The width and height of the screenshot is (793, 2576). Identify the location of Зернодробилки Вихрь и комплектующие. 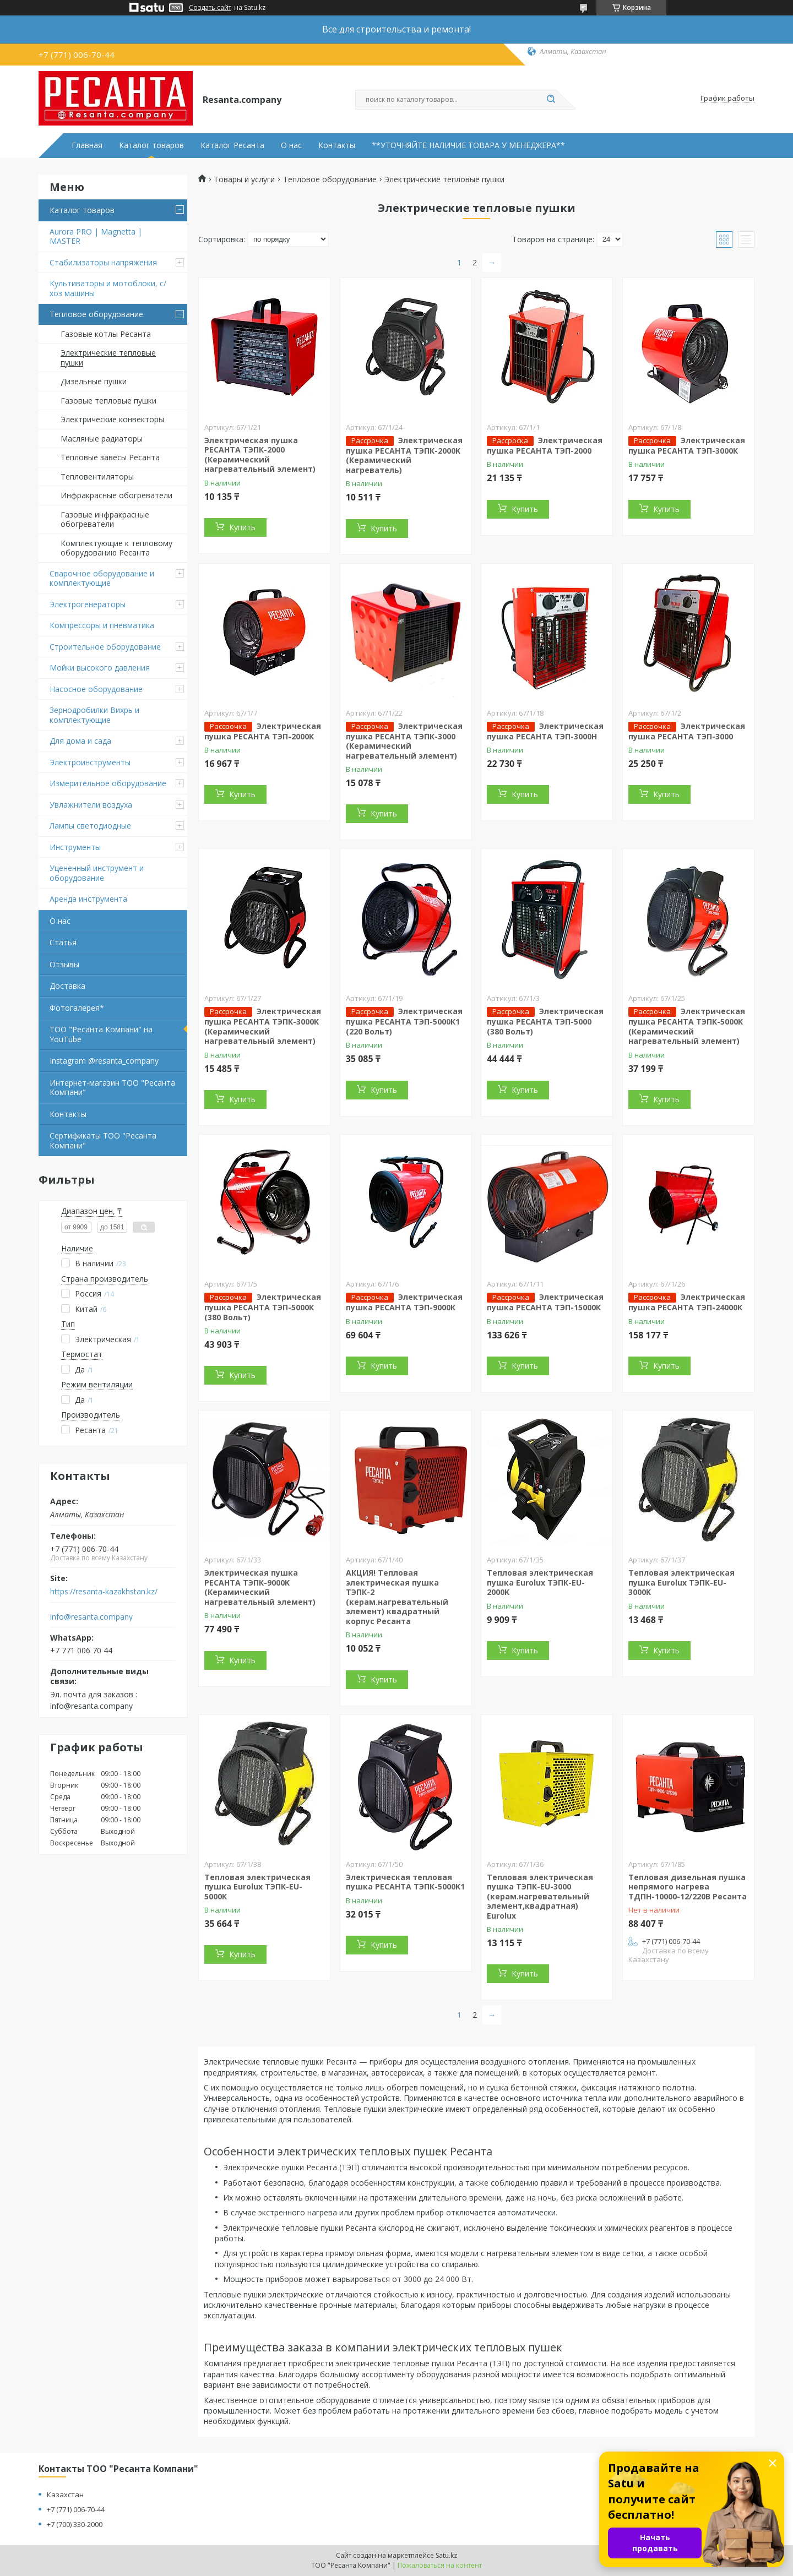
(94, 715).